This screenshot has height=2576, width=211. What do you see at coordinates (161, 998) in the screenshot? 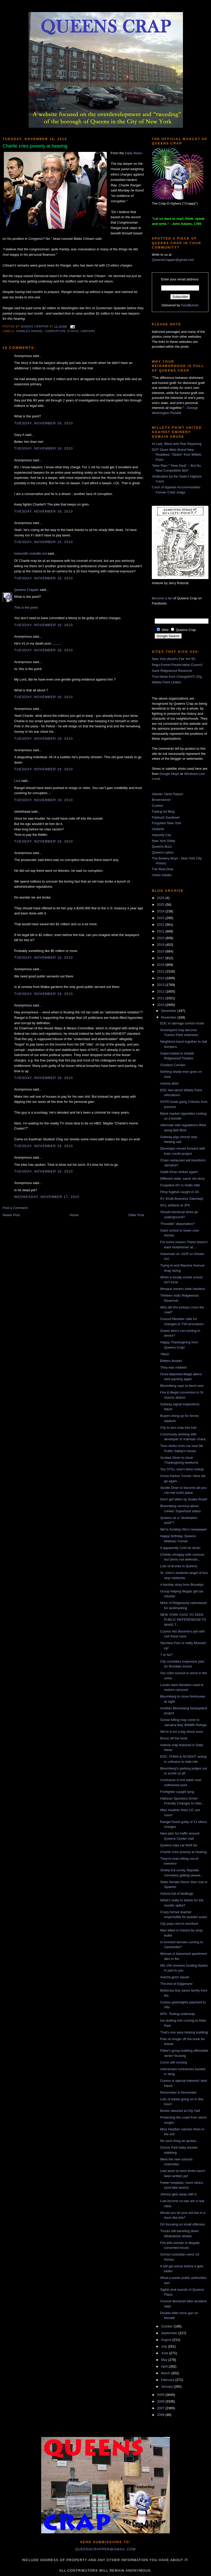
I see `2011` at bounding box center [161, 998].